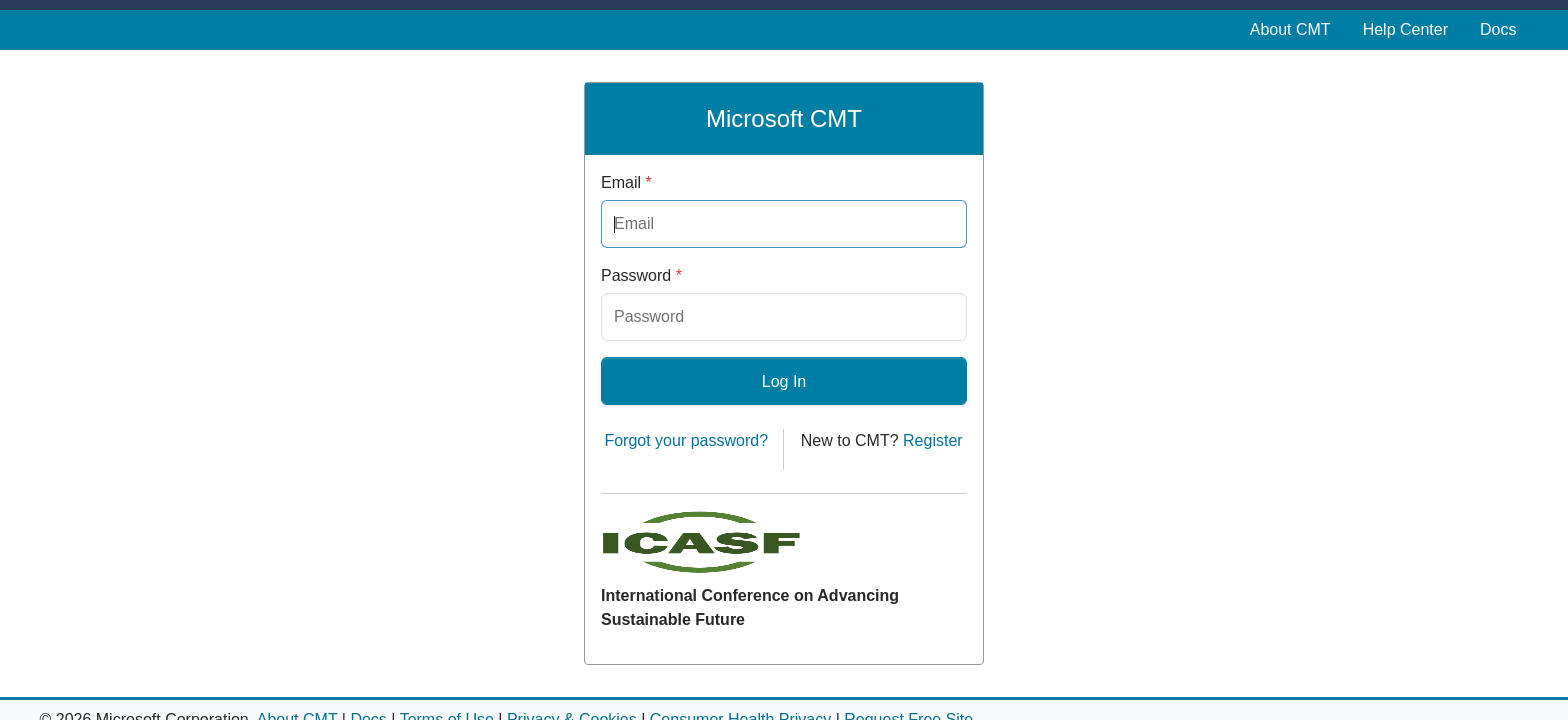  Describe the element at coordinates (641, 275) in the screenshot. I see `Password` at that location.